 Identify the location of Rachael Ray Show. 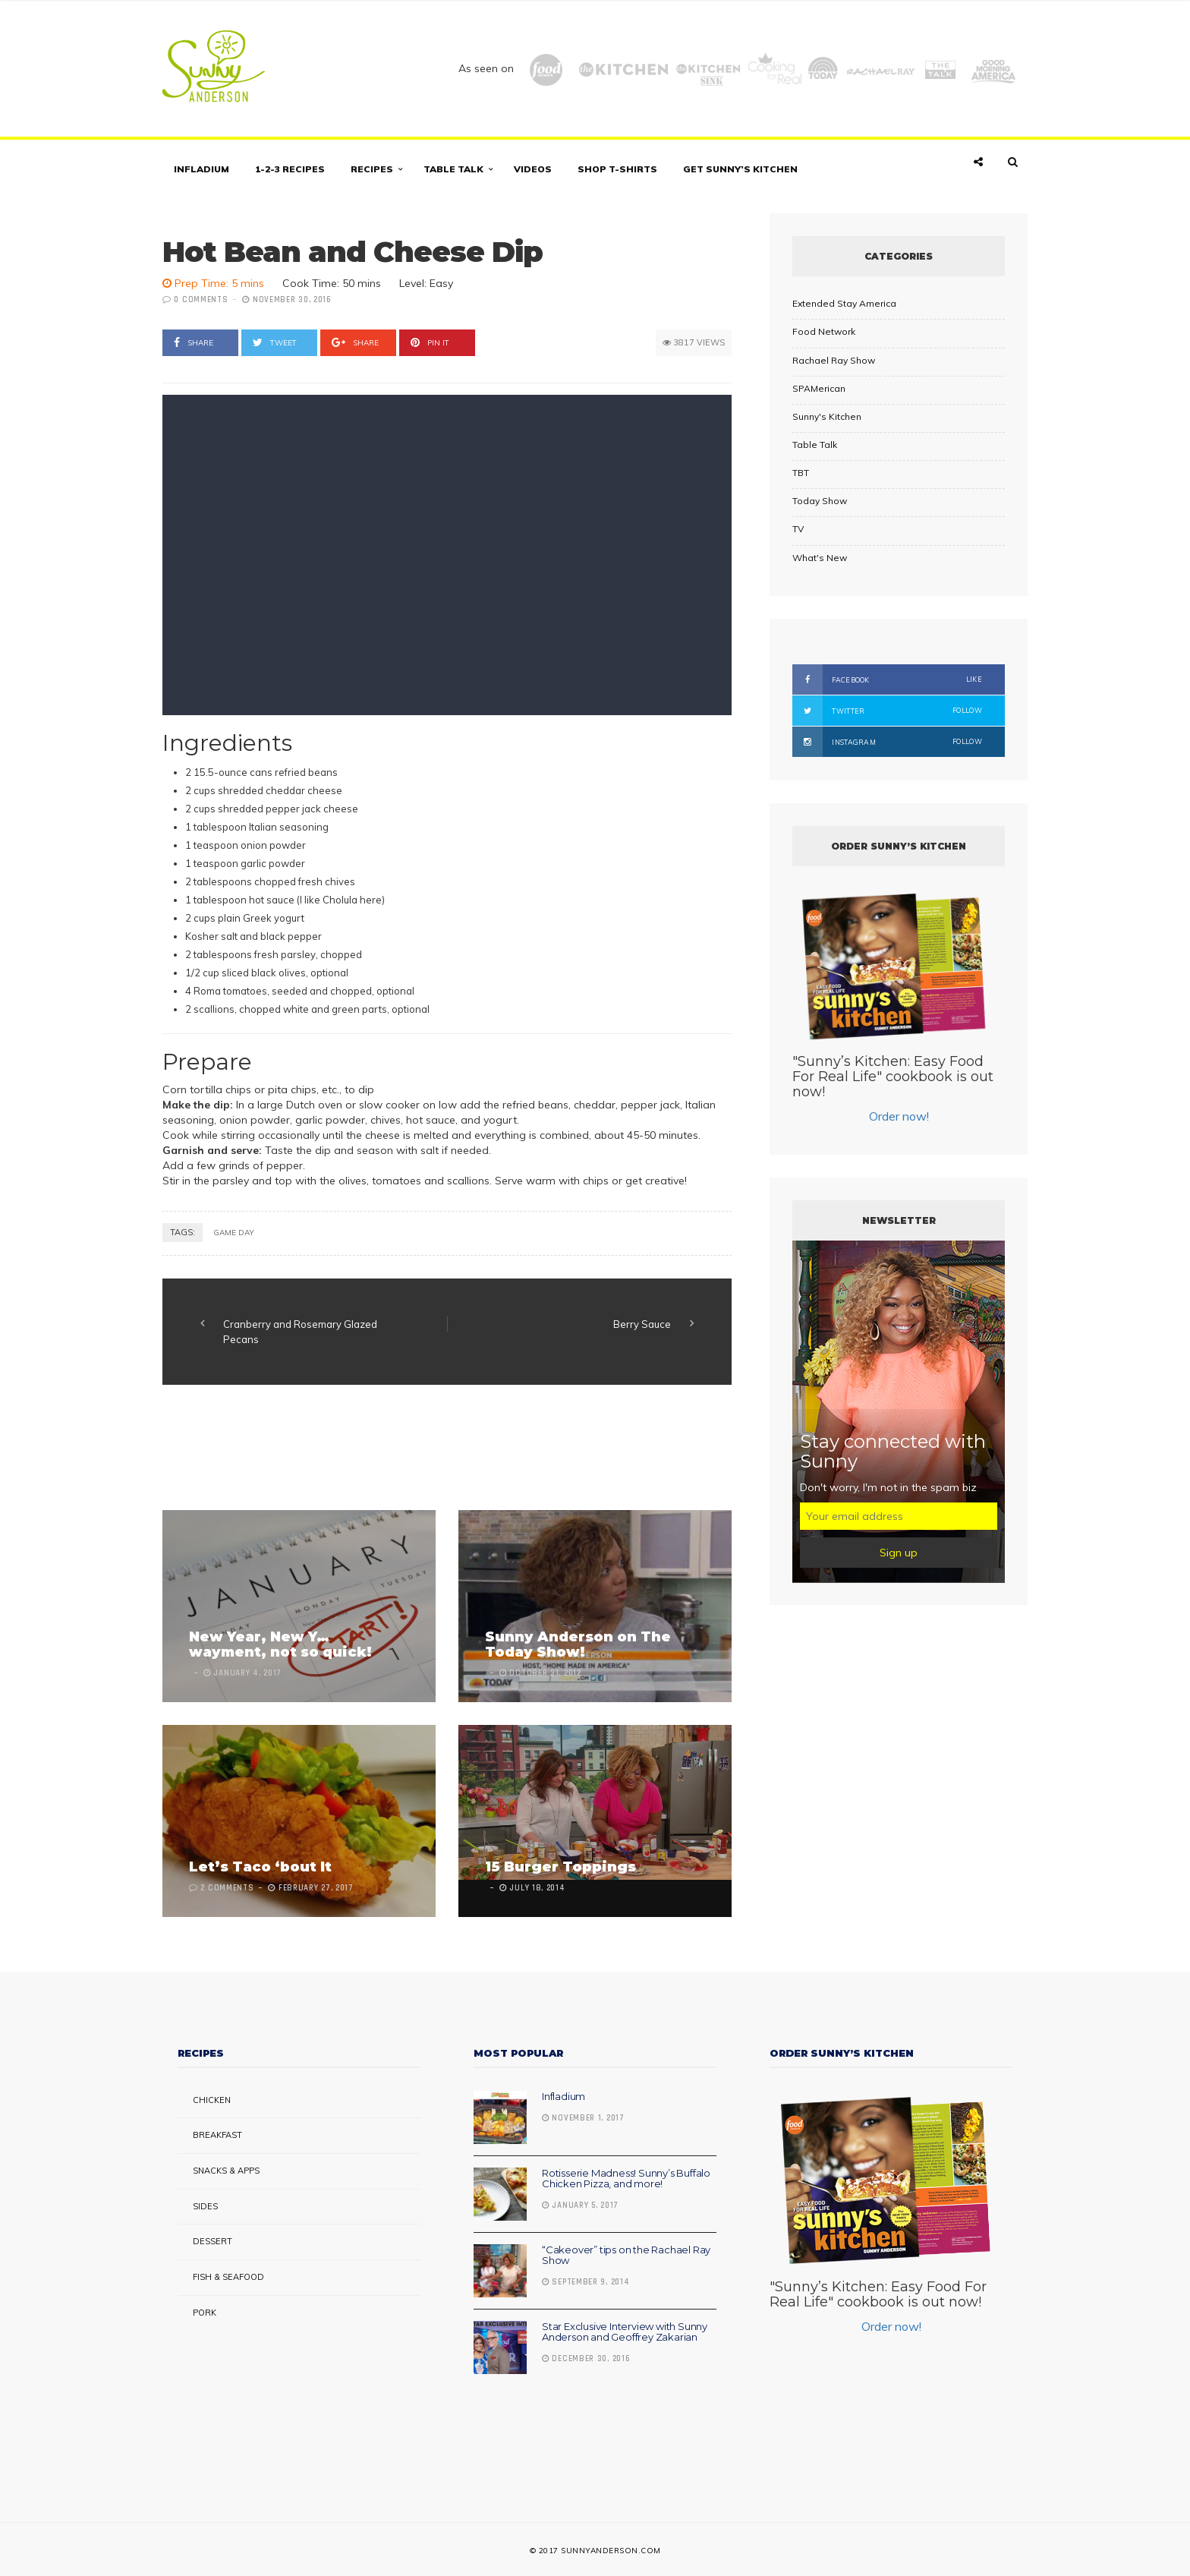
(833, 360).